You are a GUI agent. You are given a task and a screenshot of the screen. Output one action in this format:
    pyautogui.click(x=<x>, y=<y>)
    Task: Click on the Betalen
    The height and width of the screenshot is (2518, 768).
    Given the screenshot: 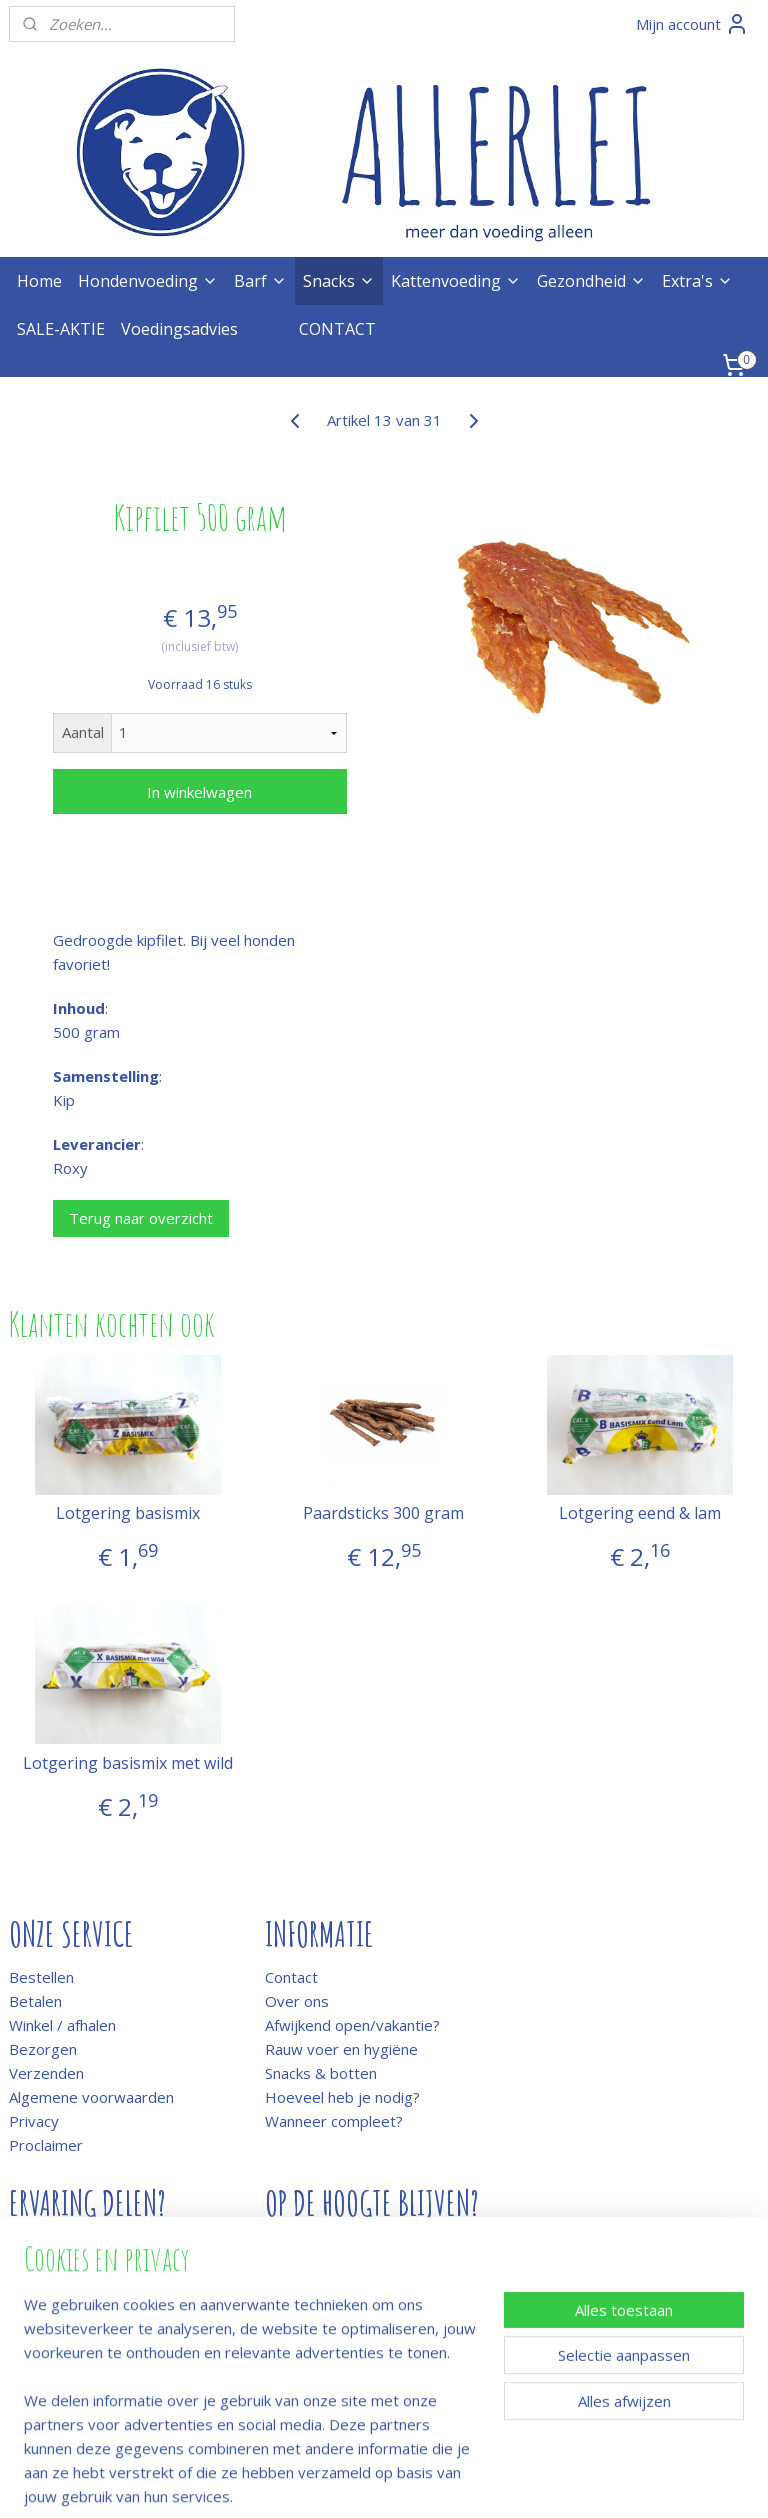 What is the action you would take?
    pyautogui.click(x=35, y=2001)
    